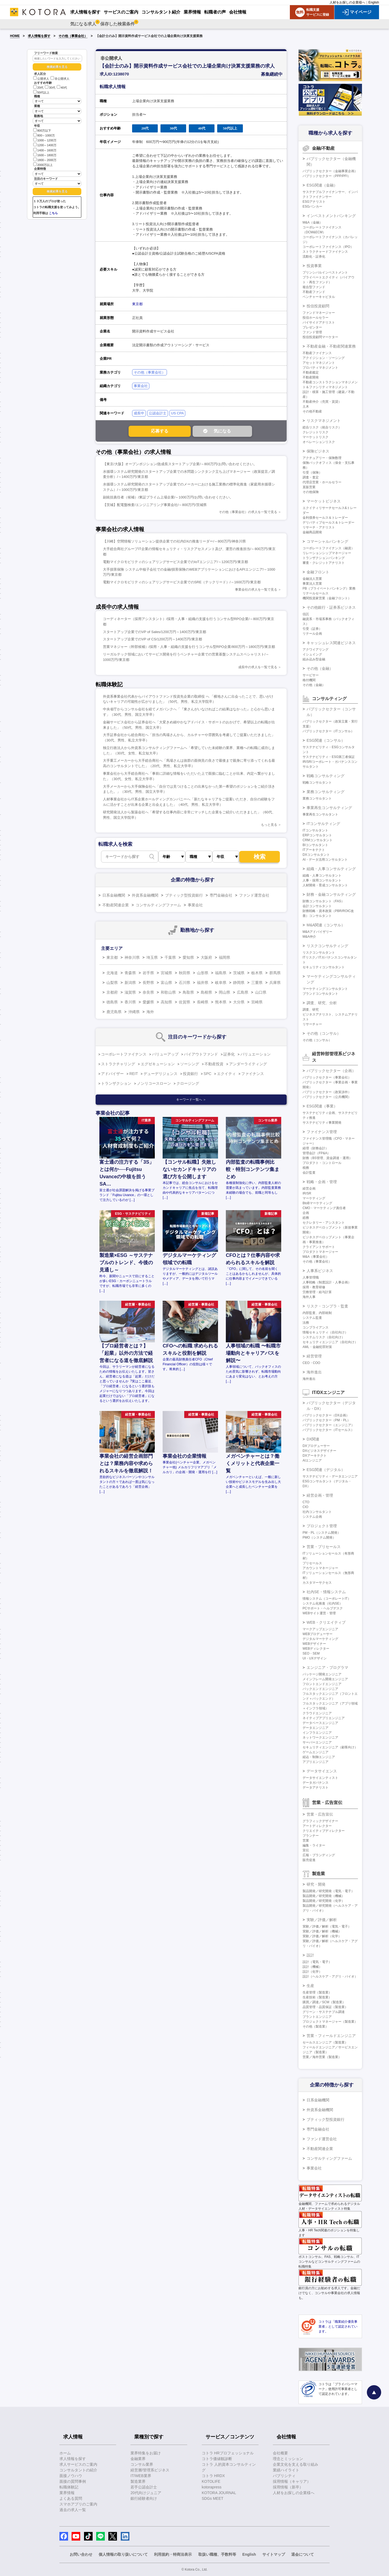 The width and height of the screenshot is (389, 2576). I want to click on 流動化・証券化, so click(314, 256).